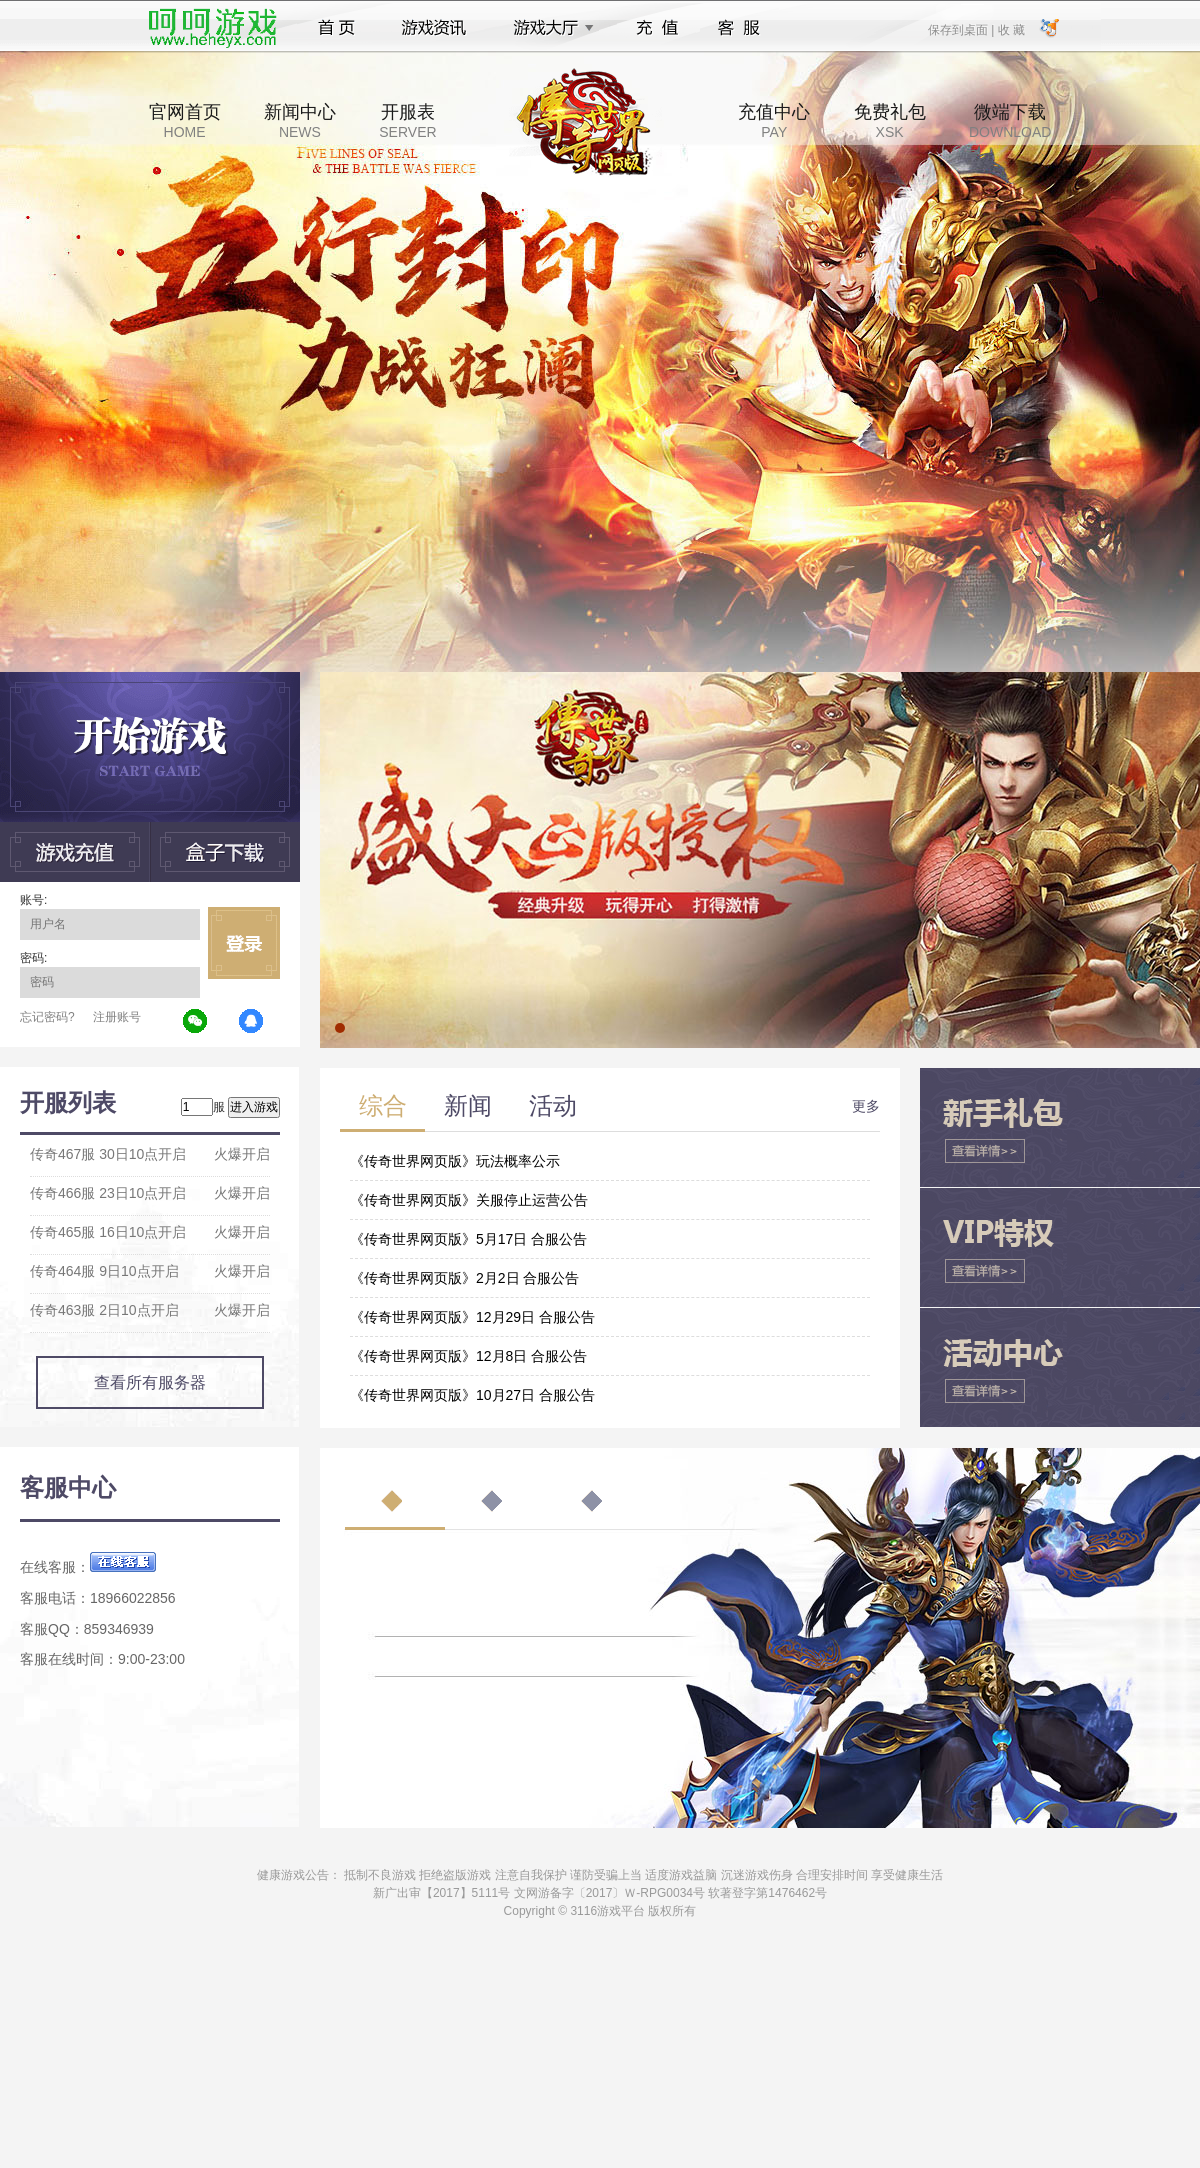 Image resolution: width=1200 pixels, height=2168 pixels. I want to click on 充值中心, so click(774, 121).